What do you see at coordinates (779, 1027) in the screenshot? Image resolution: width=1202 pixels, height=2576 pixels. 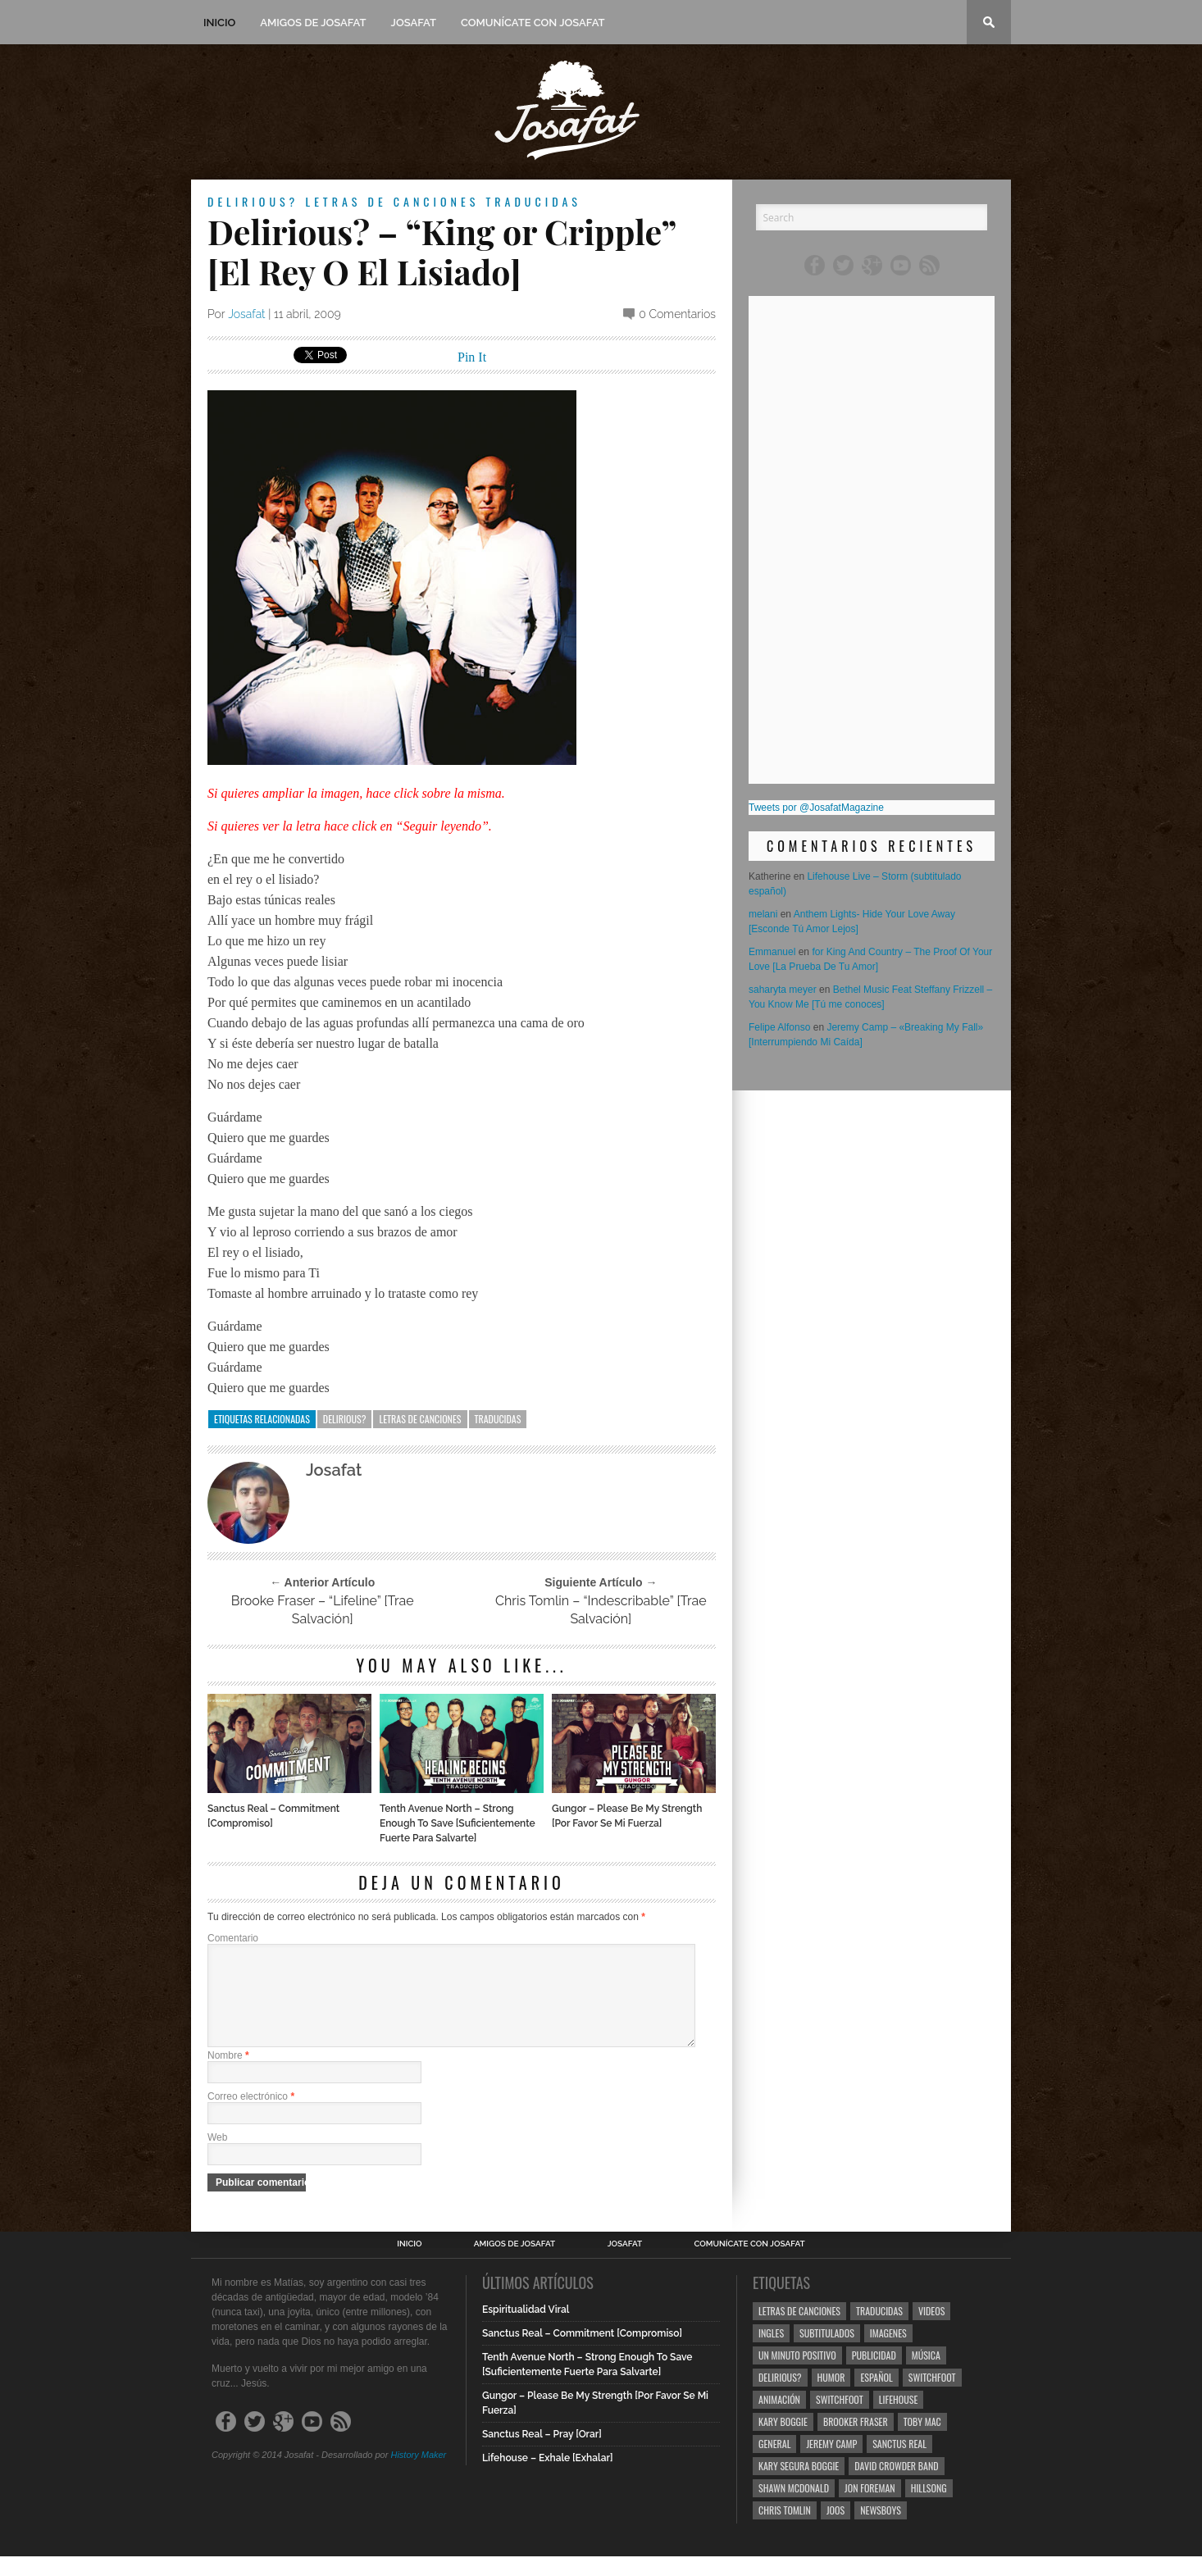 I see `Felipe Alfonso` at bounding box center [779, 1027].